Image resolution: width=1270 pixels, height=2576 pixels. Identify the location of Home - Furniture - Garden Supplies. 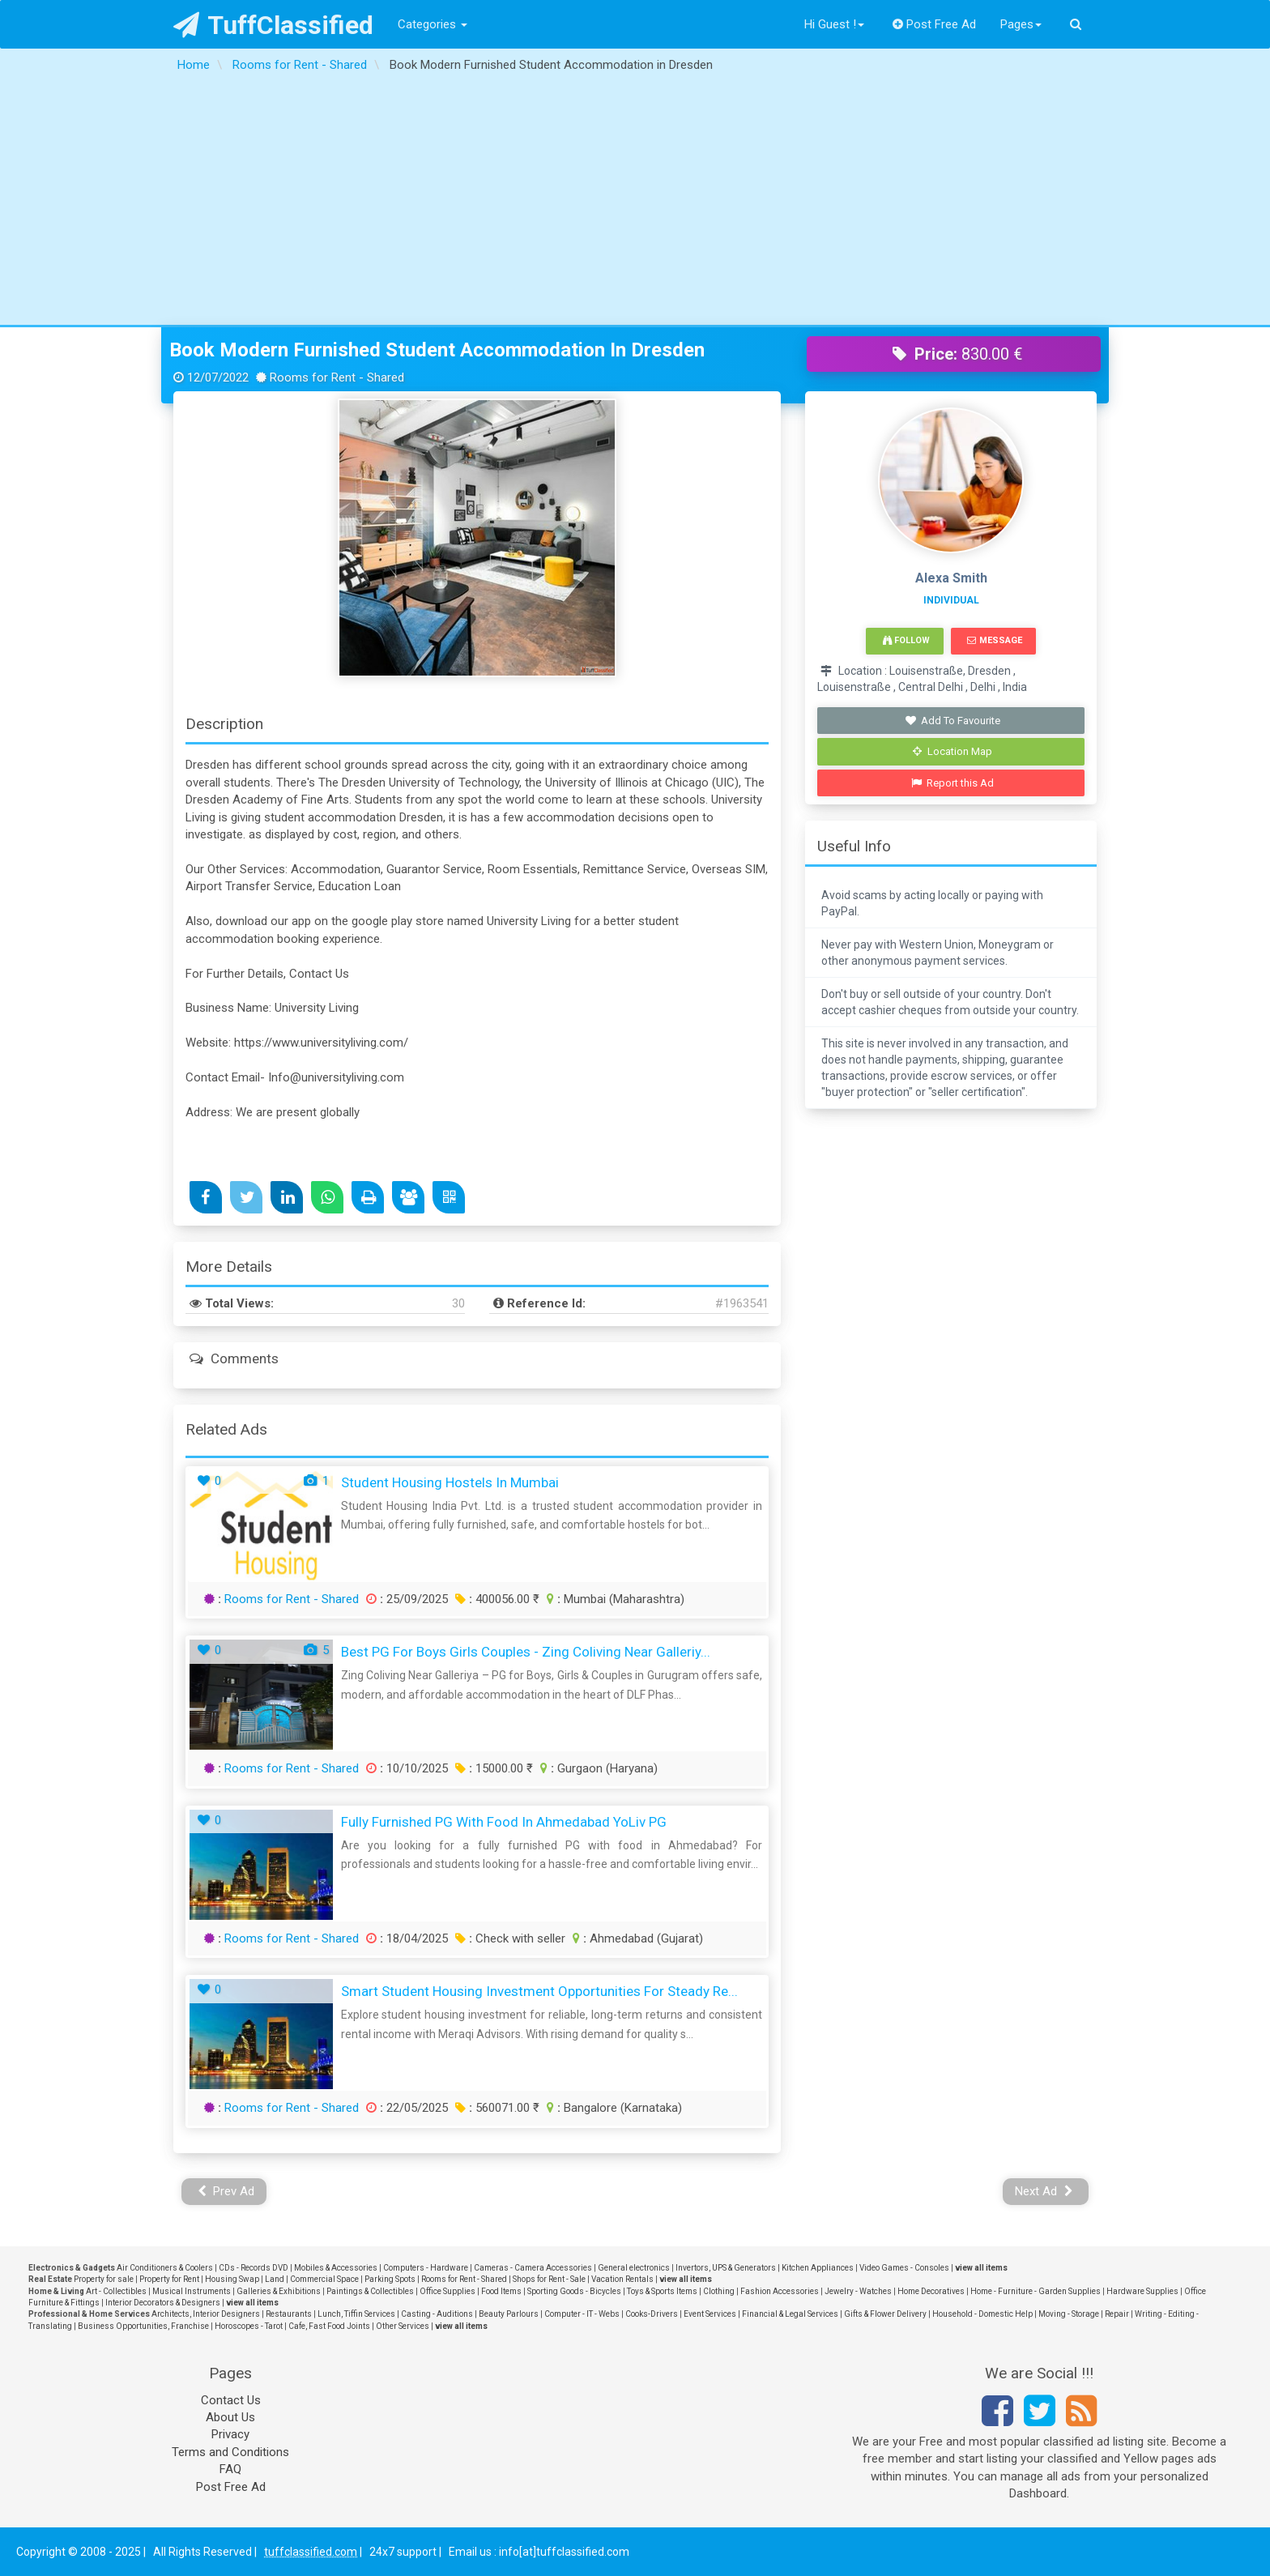
(1035, 2291).